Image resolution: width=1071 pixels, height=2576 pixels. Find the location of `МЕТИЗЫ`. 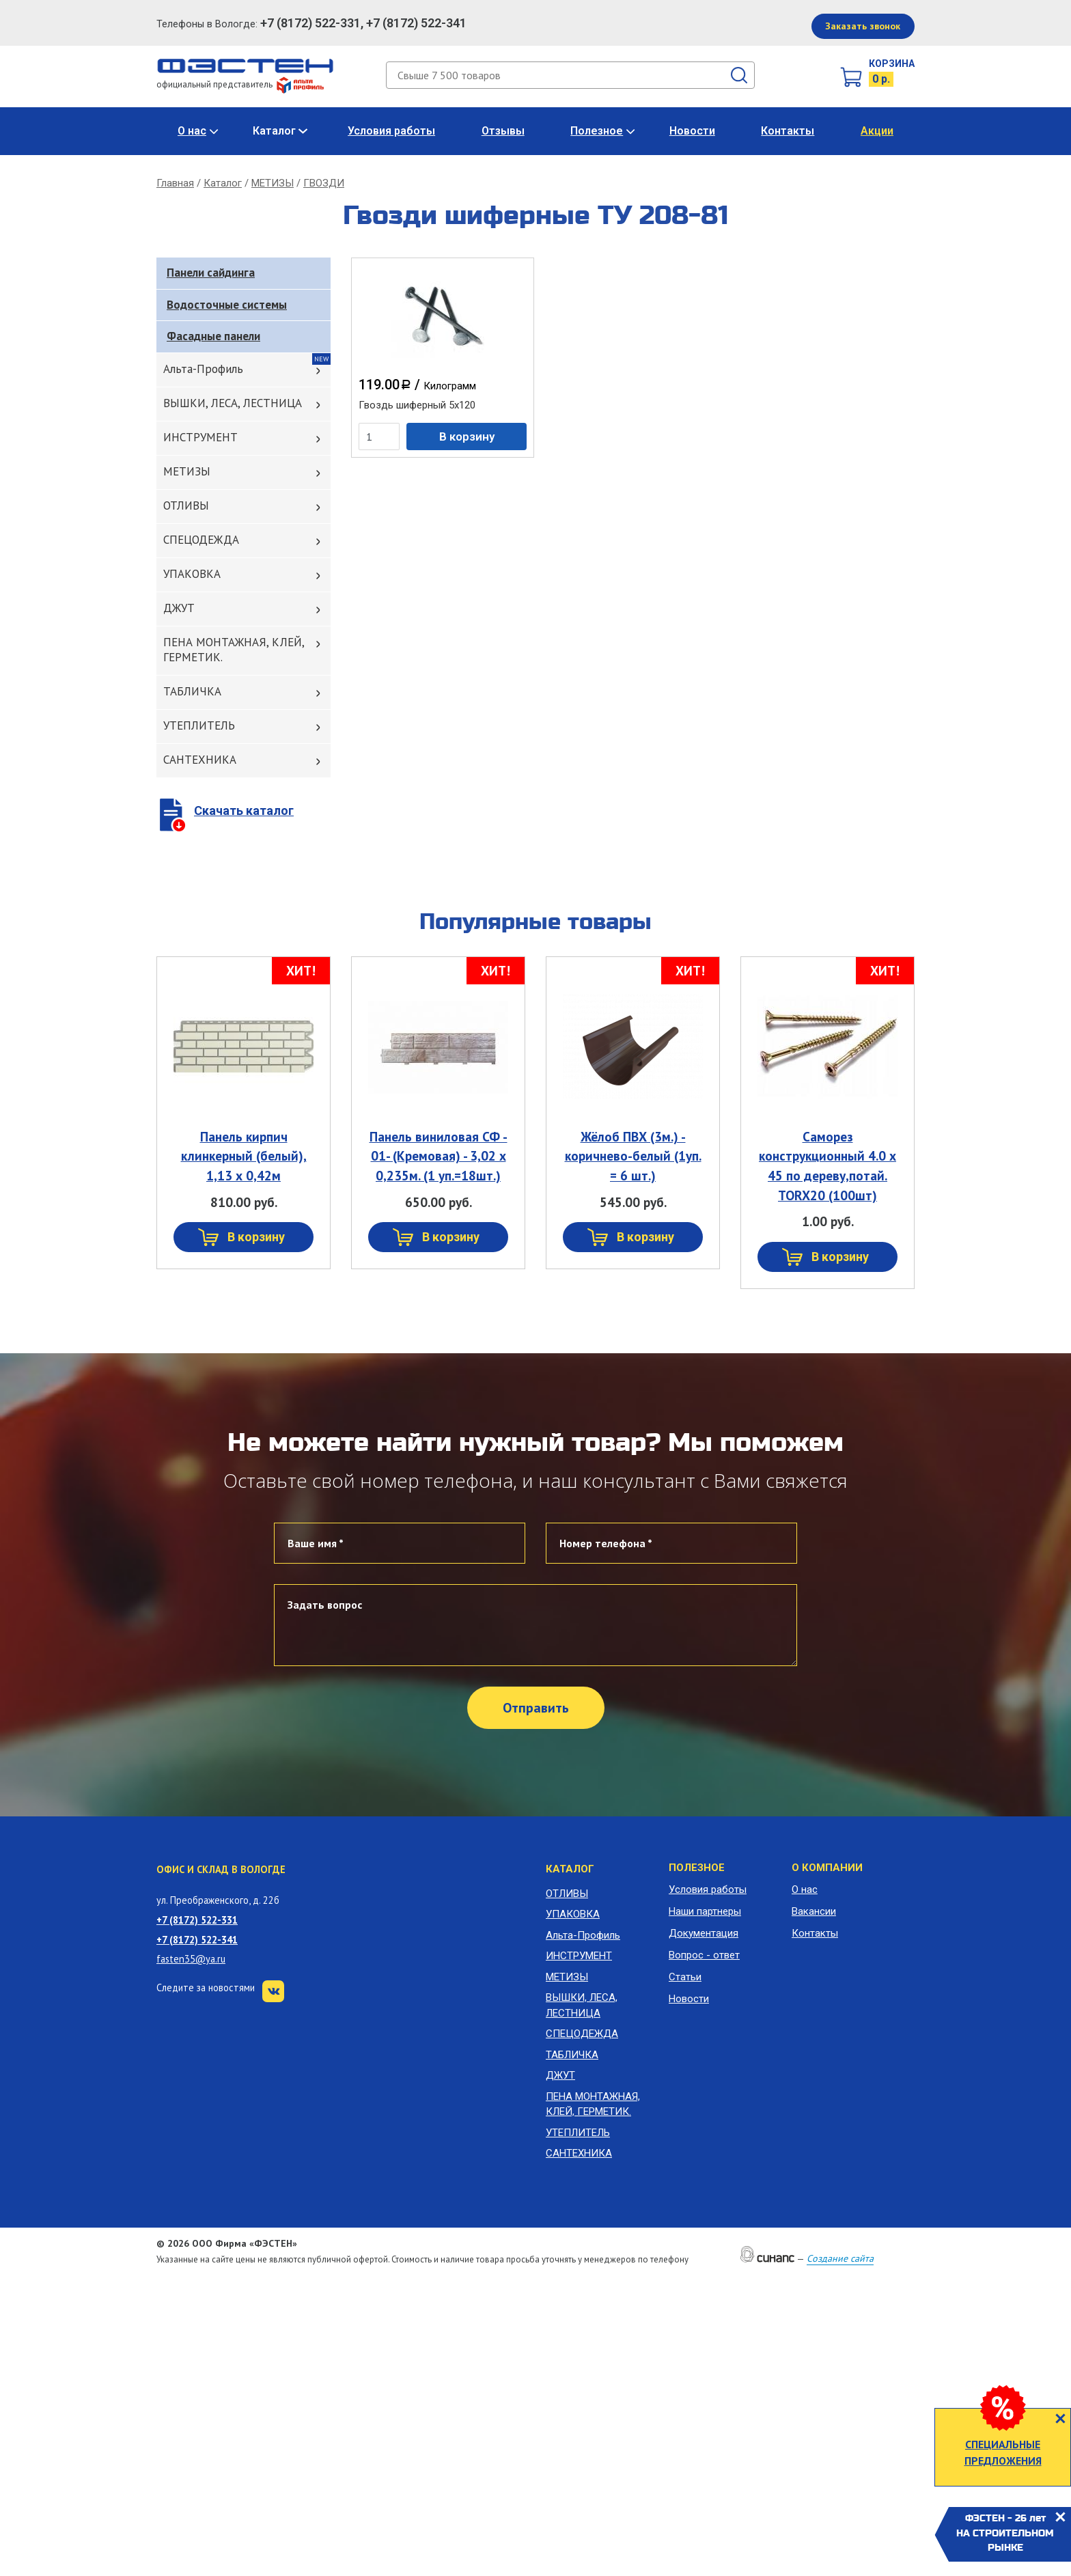

МЕТИЗЫ is located at coordinates (272, 183).